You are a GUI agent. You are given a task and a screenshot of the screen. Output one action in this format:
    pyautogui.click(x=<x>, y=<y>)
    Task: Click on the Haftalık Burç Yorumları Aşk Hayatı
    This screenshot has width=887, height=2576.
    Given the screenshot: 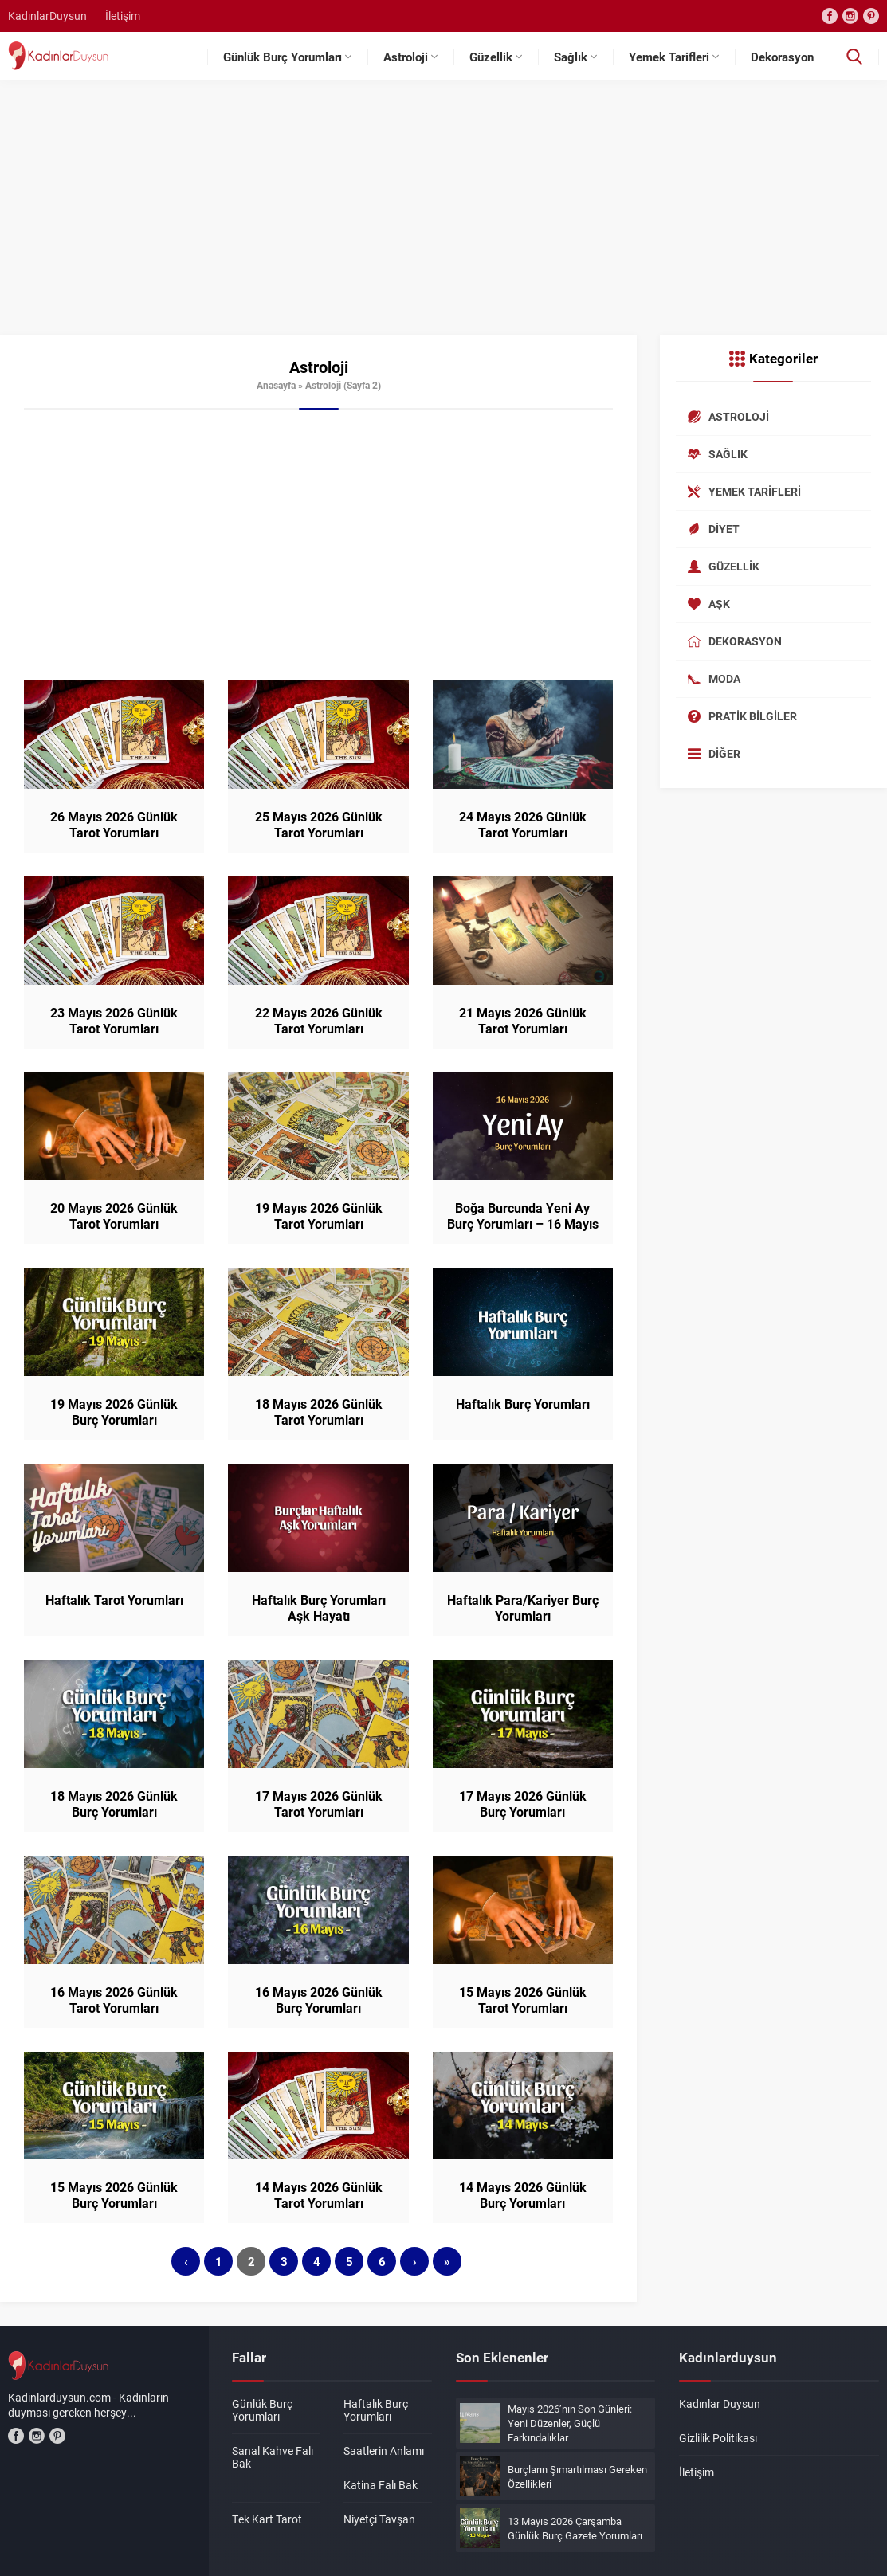 What is the action you would take?
    pyautogui.click(x=319, y=1608)
    